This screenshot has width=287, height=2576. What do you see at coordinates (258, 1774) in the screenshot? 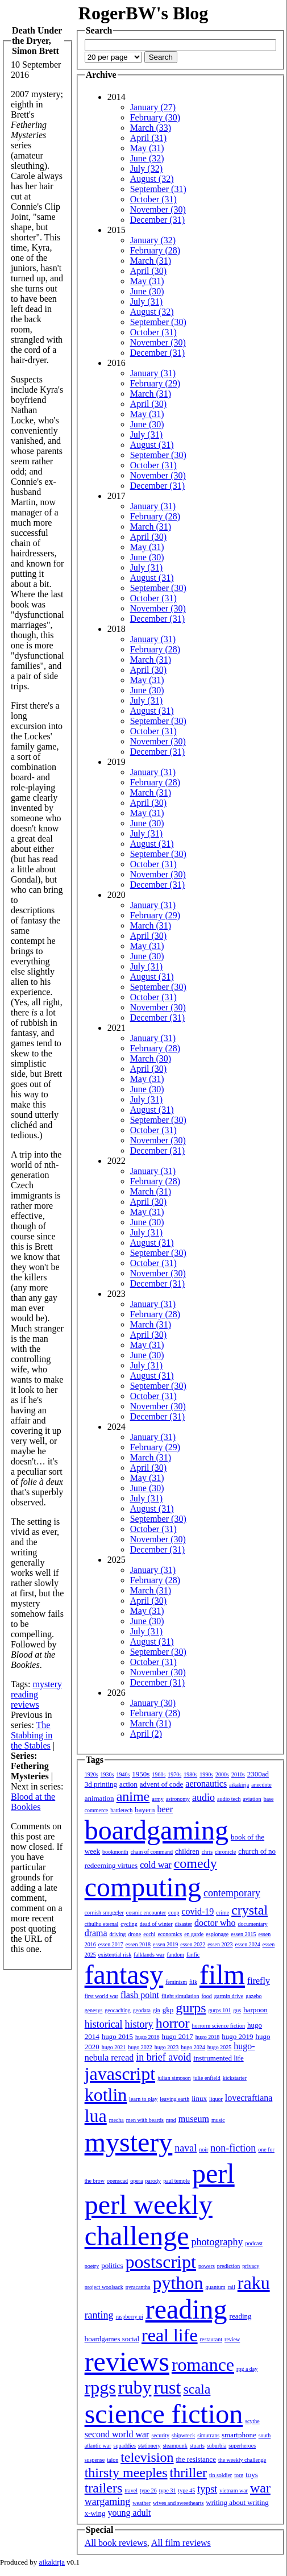
I see `2300ad` at bounding box center [258, 1774].